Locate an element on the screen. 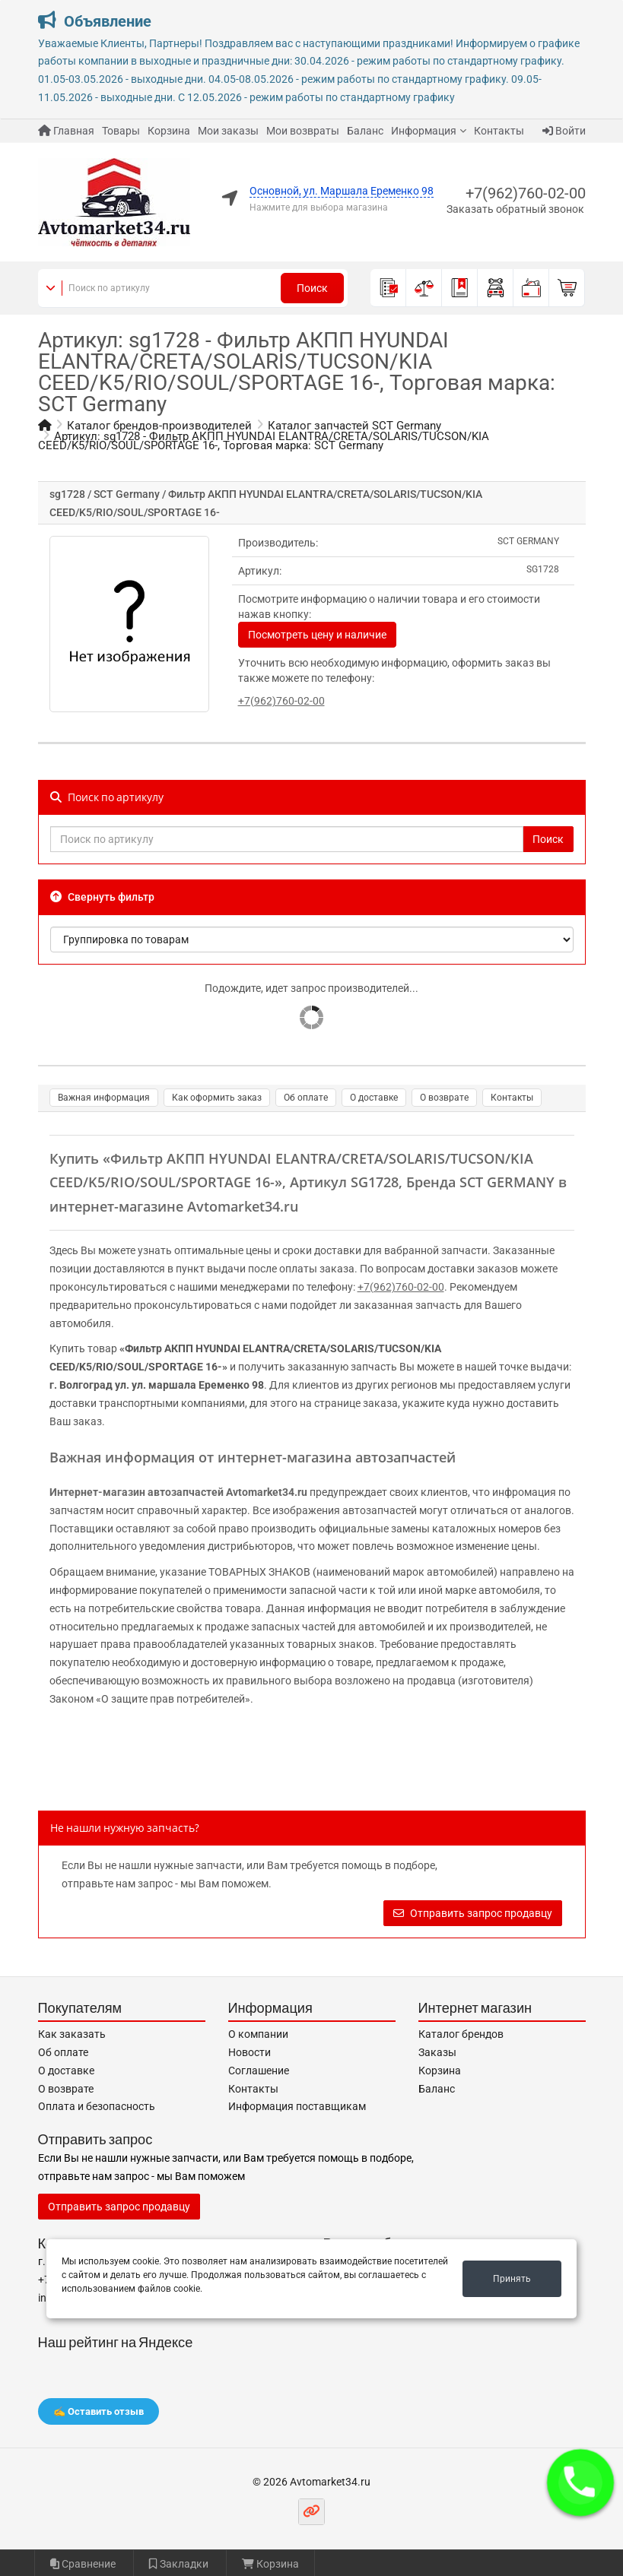 This screenshot has height=2576, width=623. Каталог брендов is located at coordinates (461, 2034).